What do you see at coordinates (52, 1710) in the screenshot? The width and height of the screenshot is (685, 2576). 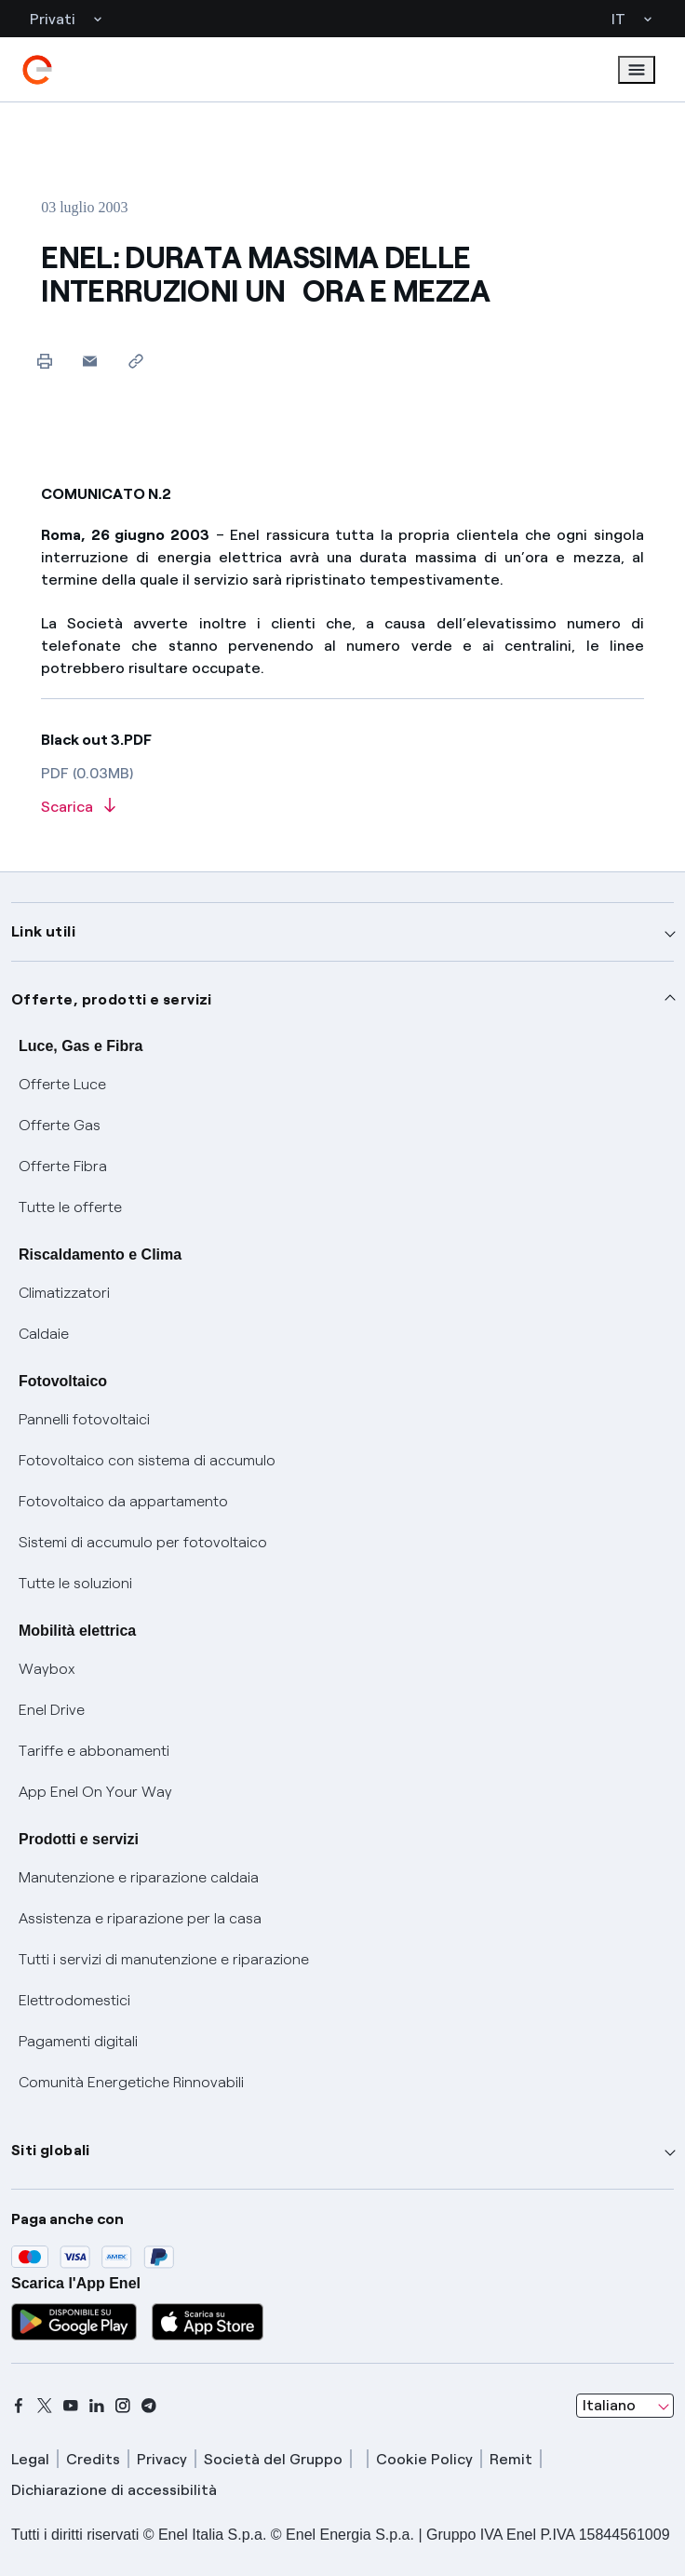 I see `Enel Drive` at bounding box center [52, 1710].